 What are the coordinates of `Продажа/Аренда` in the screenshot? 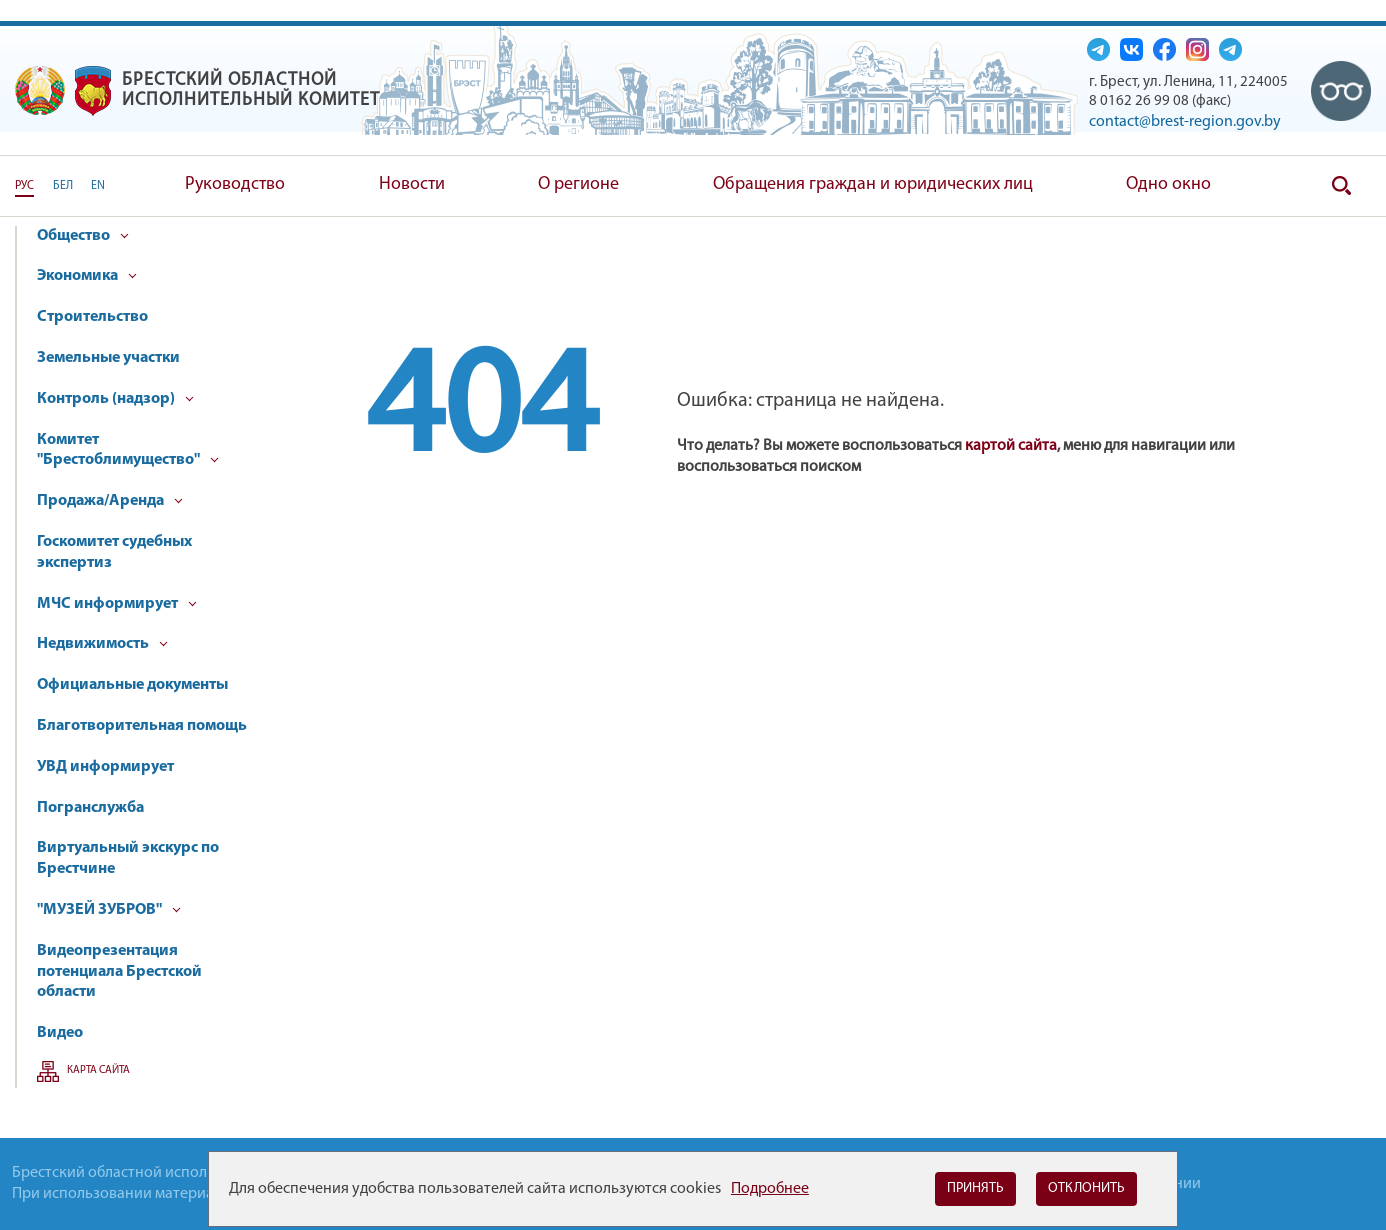 It's located at (110, 501).